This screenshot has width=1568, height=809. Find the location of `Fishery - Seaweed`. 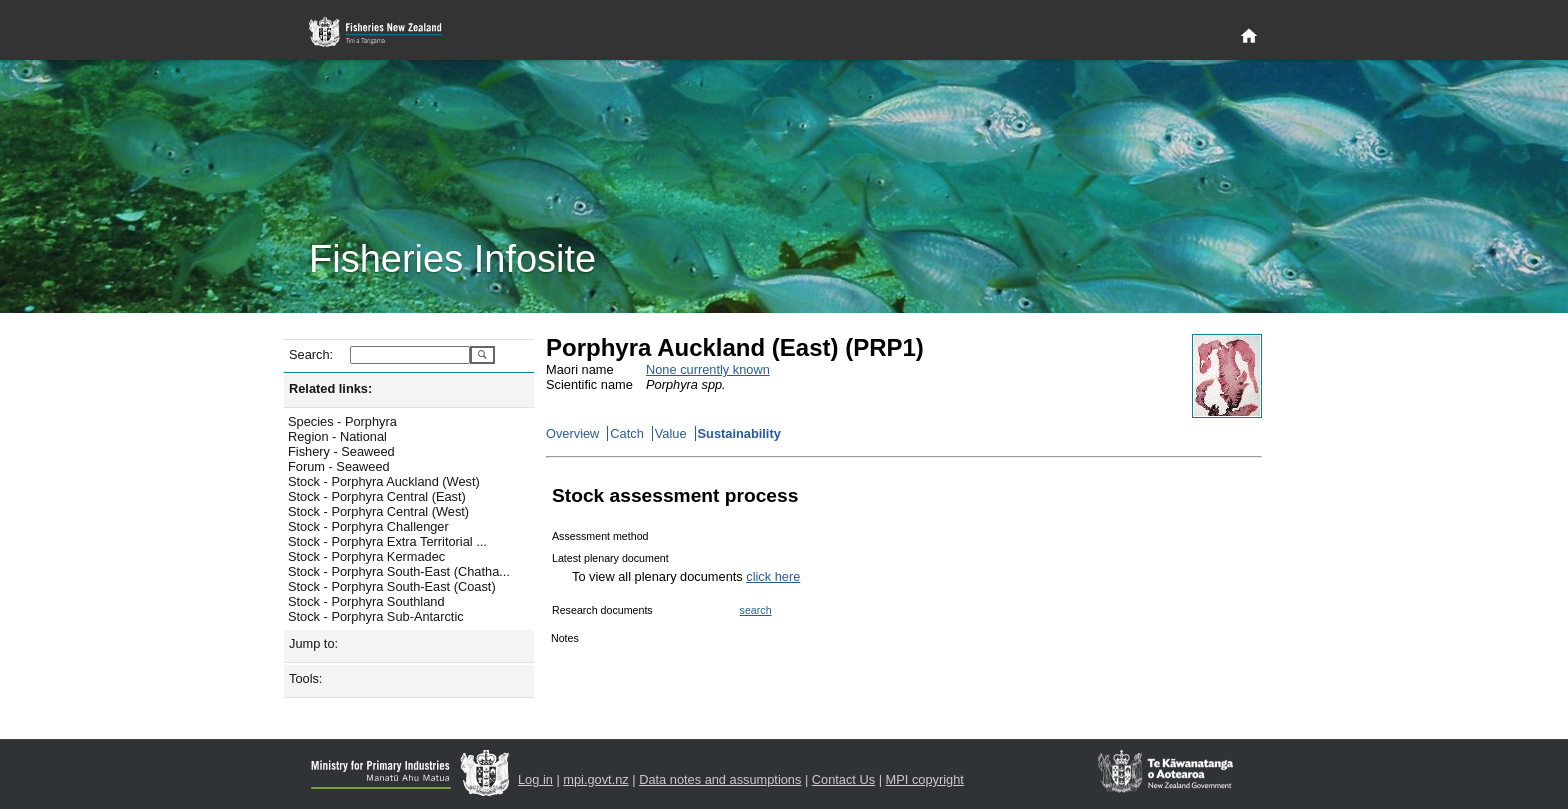

Fishery - Seaweed is located at coordinates (341, 451).